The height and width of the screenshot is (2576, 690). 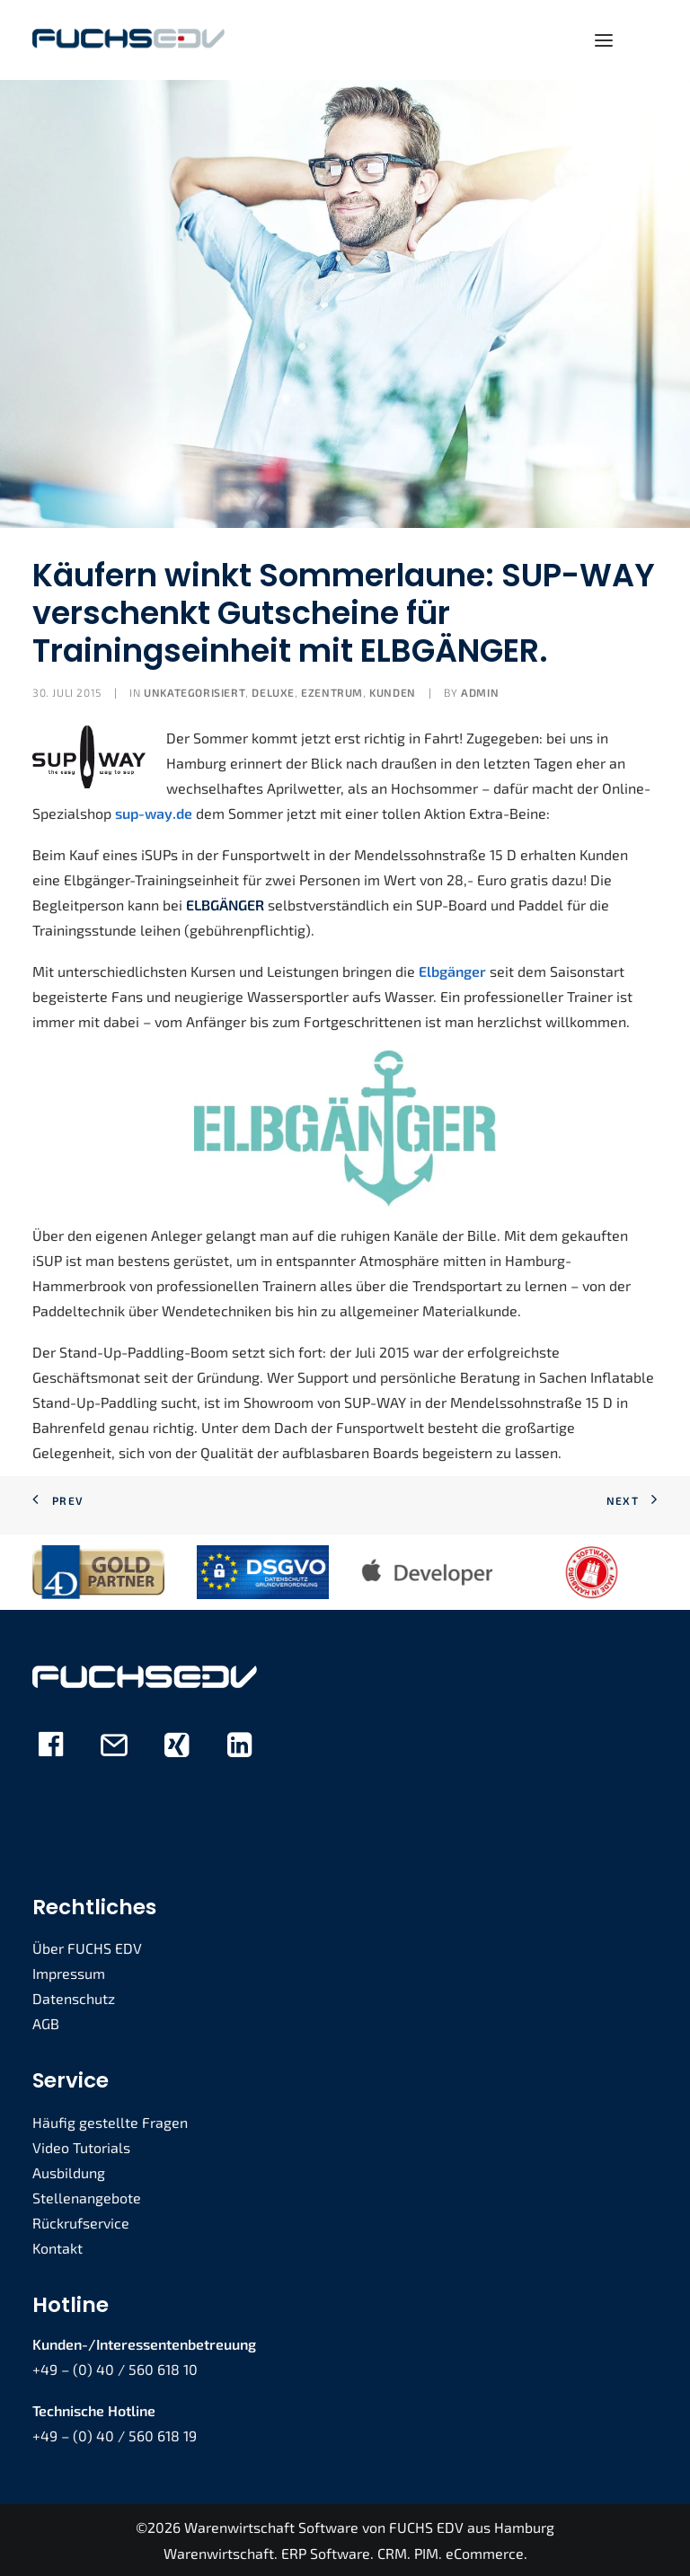 What do you see at coordinates (392, 2553) in the screenshot?
I see `CRM` at bounding box center [392, 2553].